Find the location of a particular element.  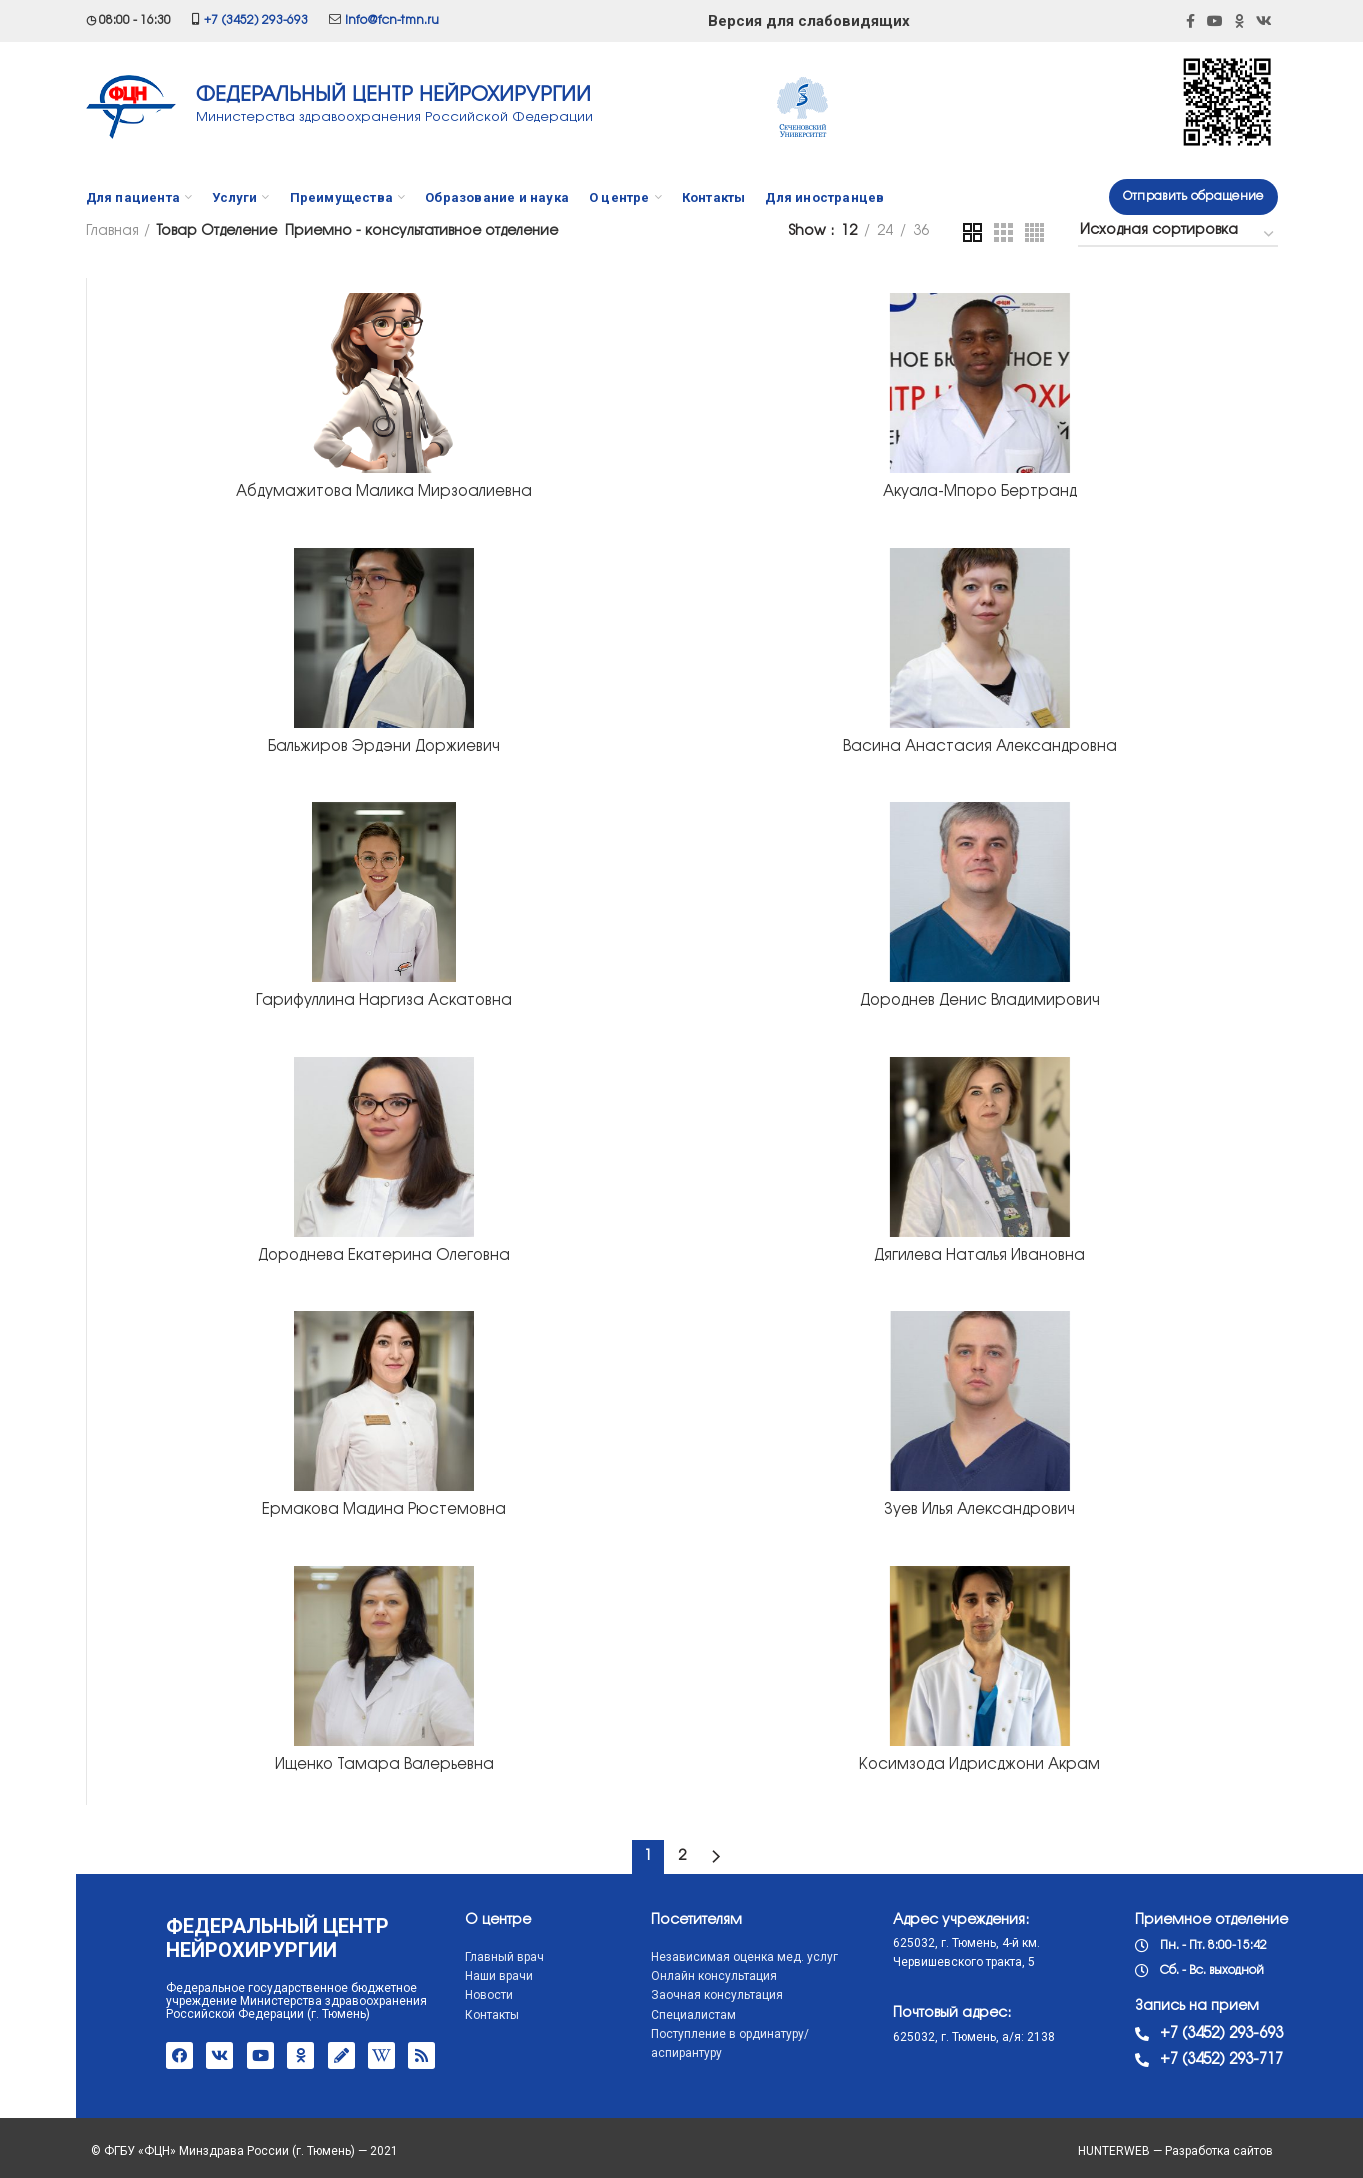

Дягилева Наталья Ивановна is located at coordinates (979, 1256).